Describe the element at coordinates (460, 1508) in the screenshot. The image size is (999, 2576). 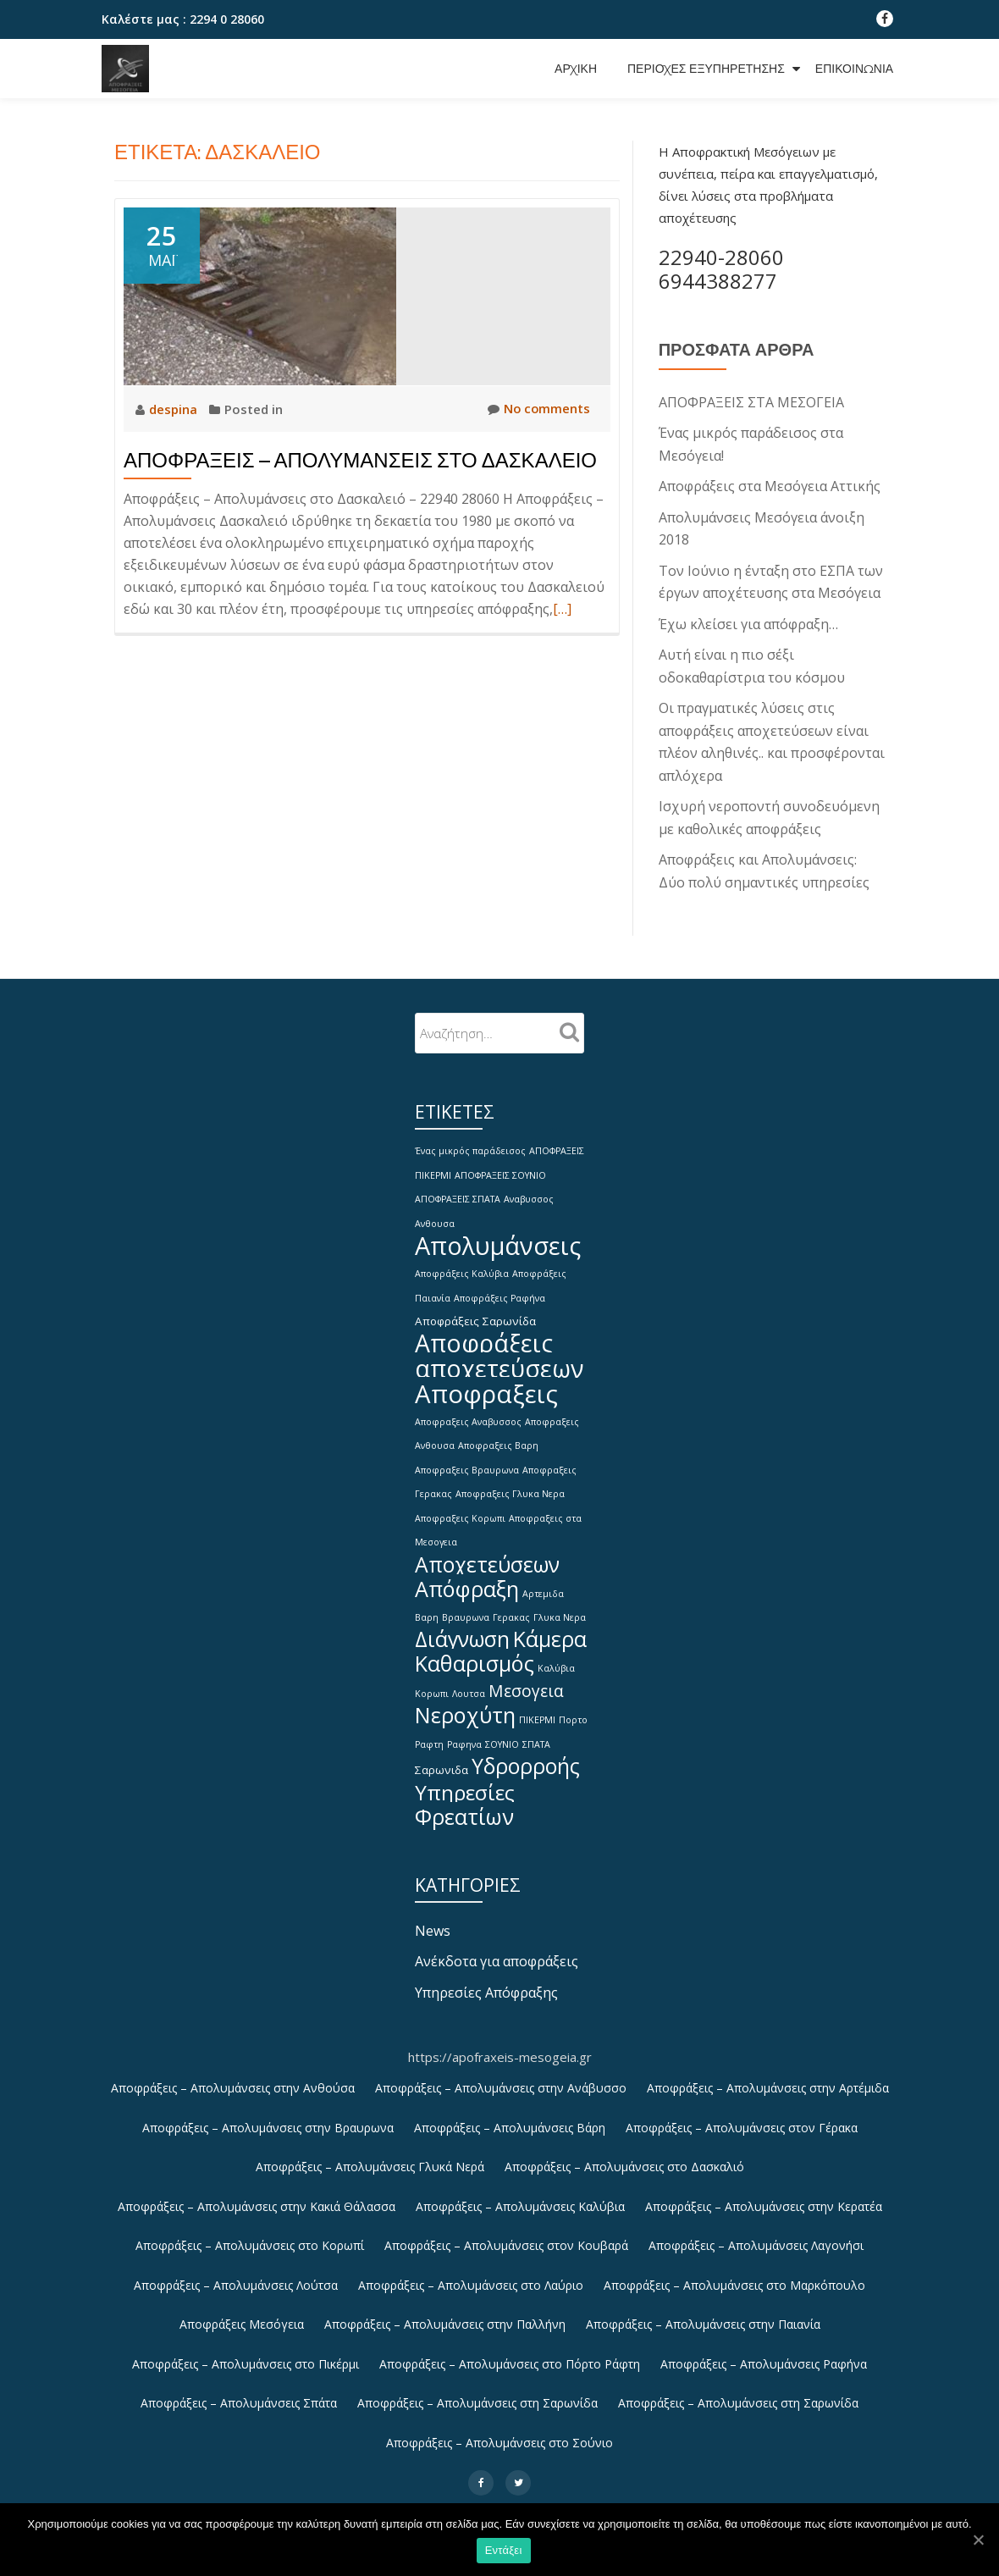
I see `Αποφραξεις Κορωπι [Αποφραξεις Κορωπι (1 στοιχείο)]` at that location.